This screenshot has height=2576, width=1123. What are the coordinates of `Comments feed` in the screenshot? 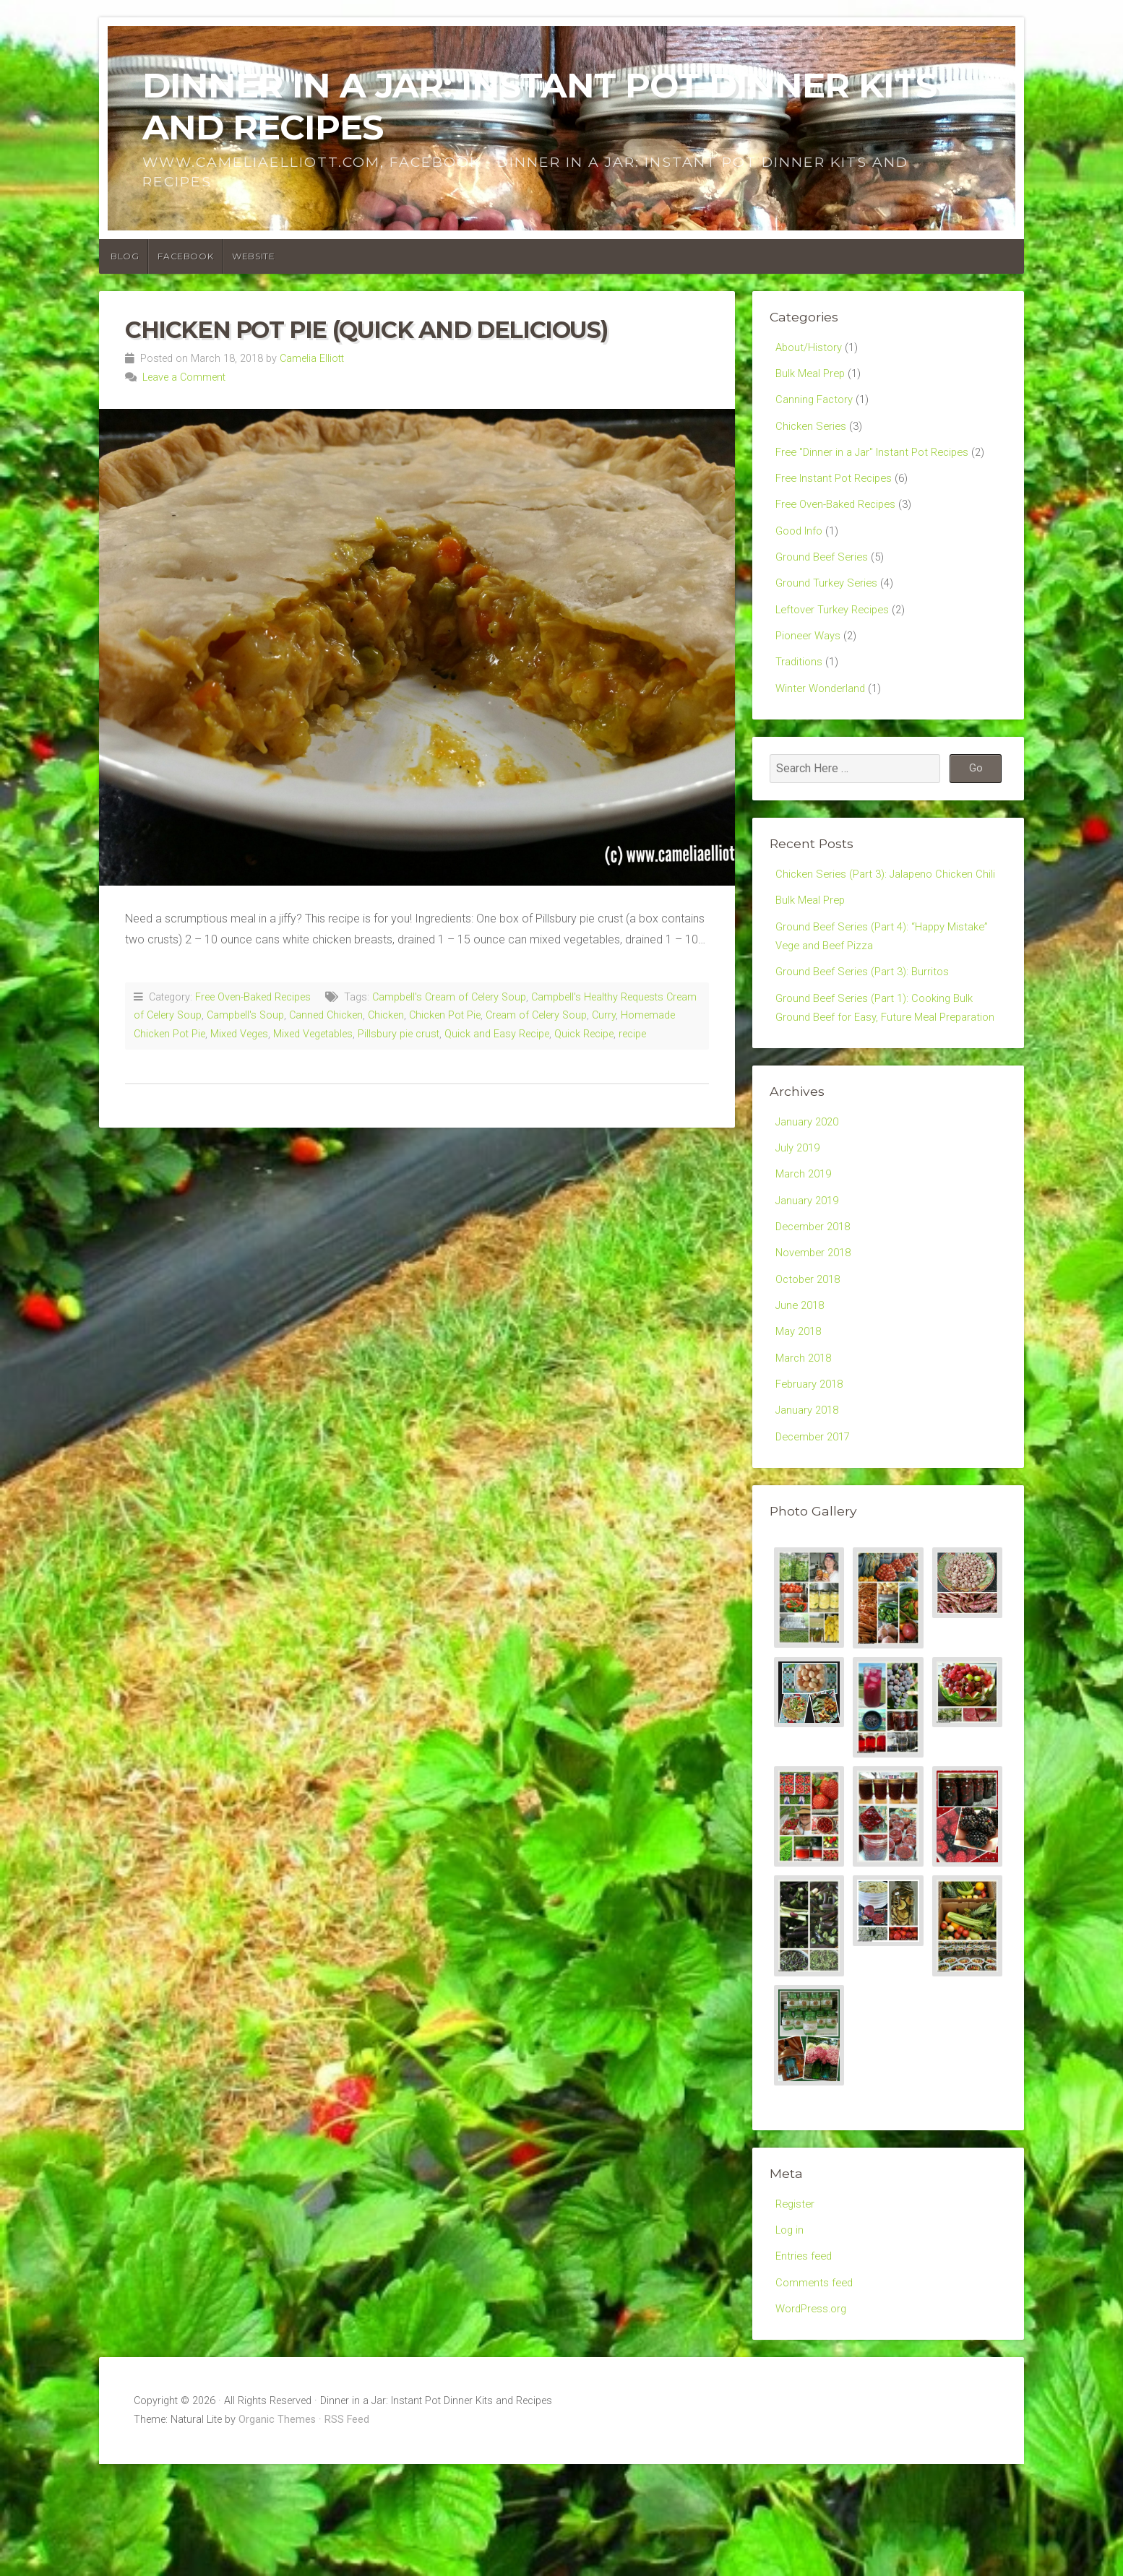 It's located at (816, 2391).